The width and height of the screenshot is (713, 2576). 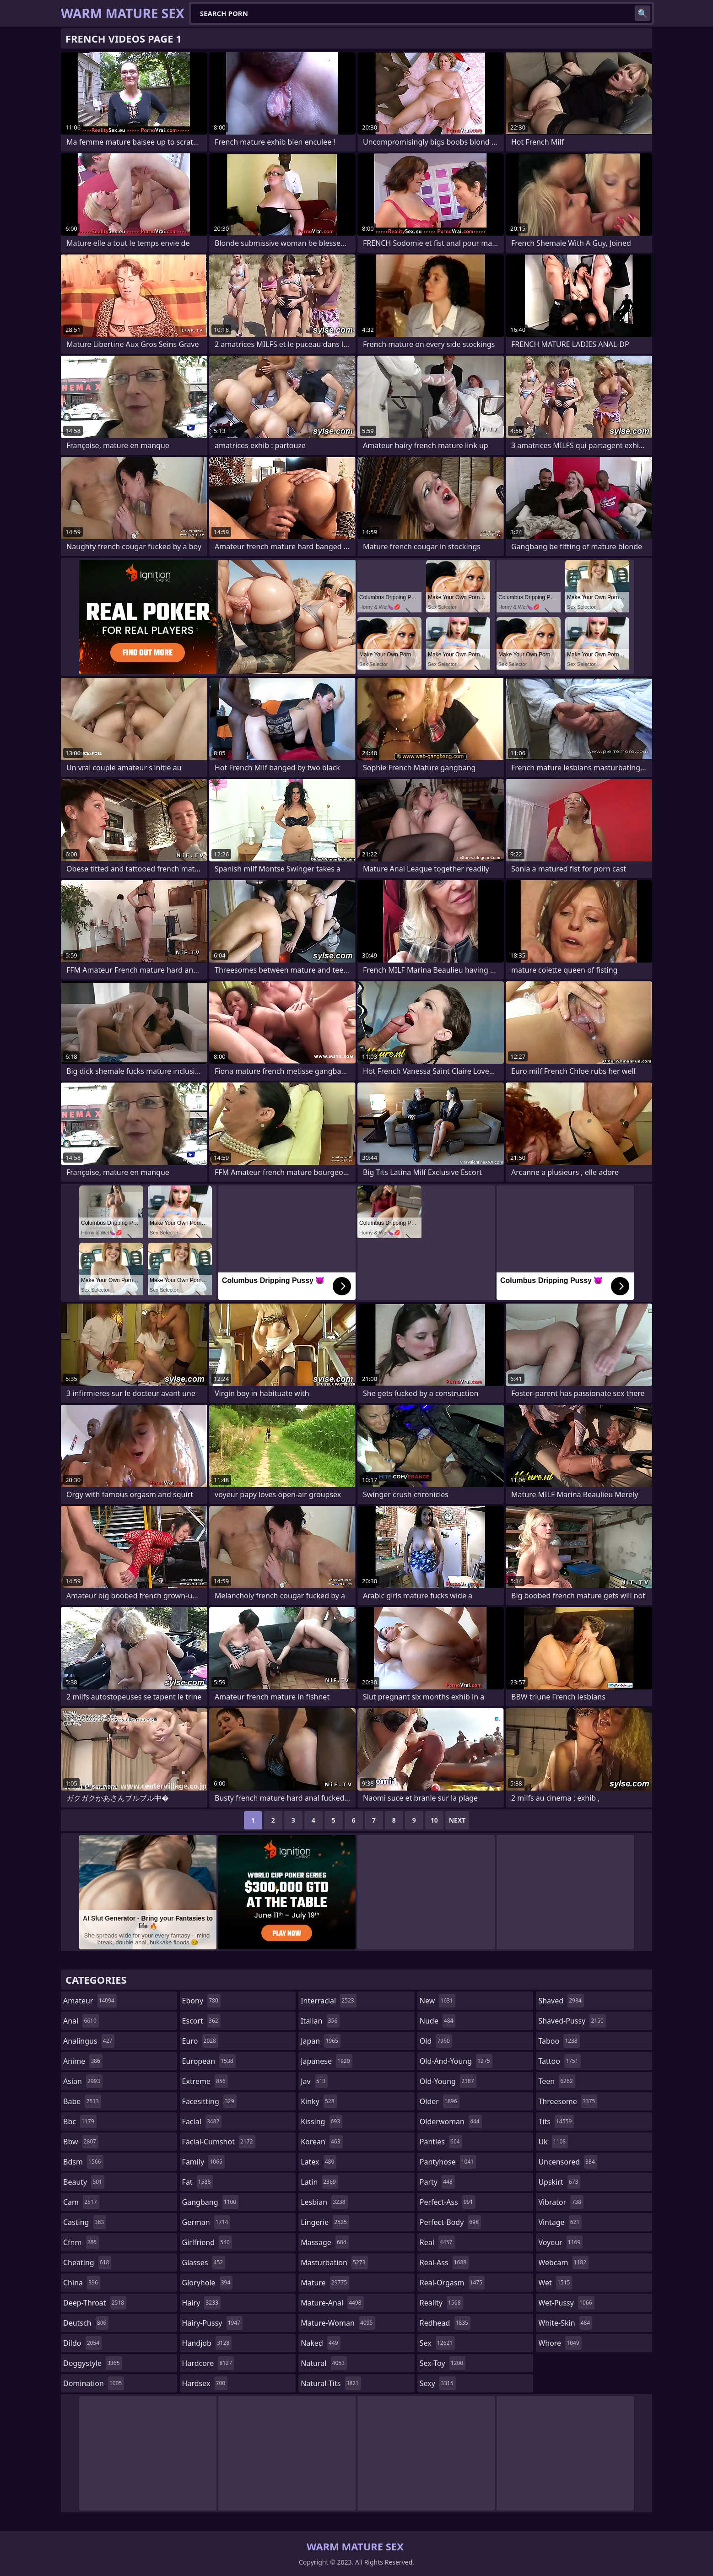 What do you see at coordinates (563, 2262) in the screenshot?
I see `webcam` at bounding box center [563, 2262].